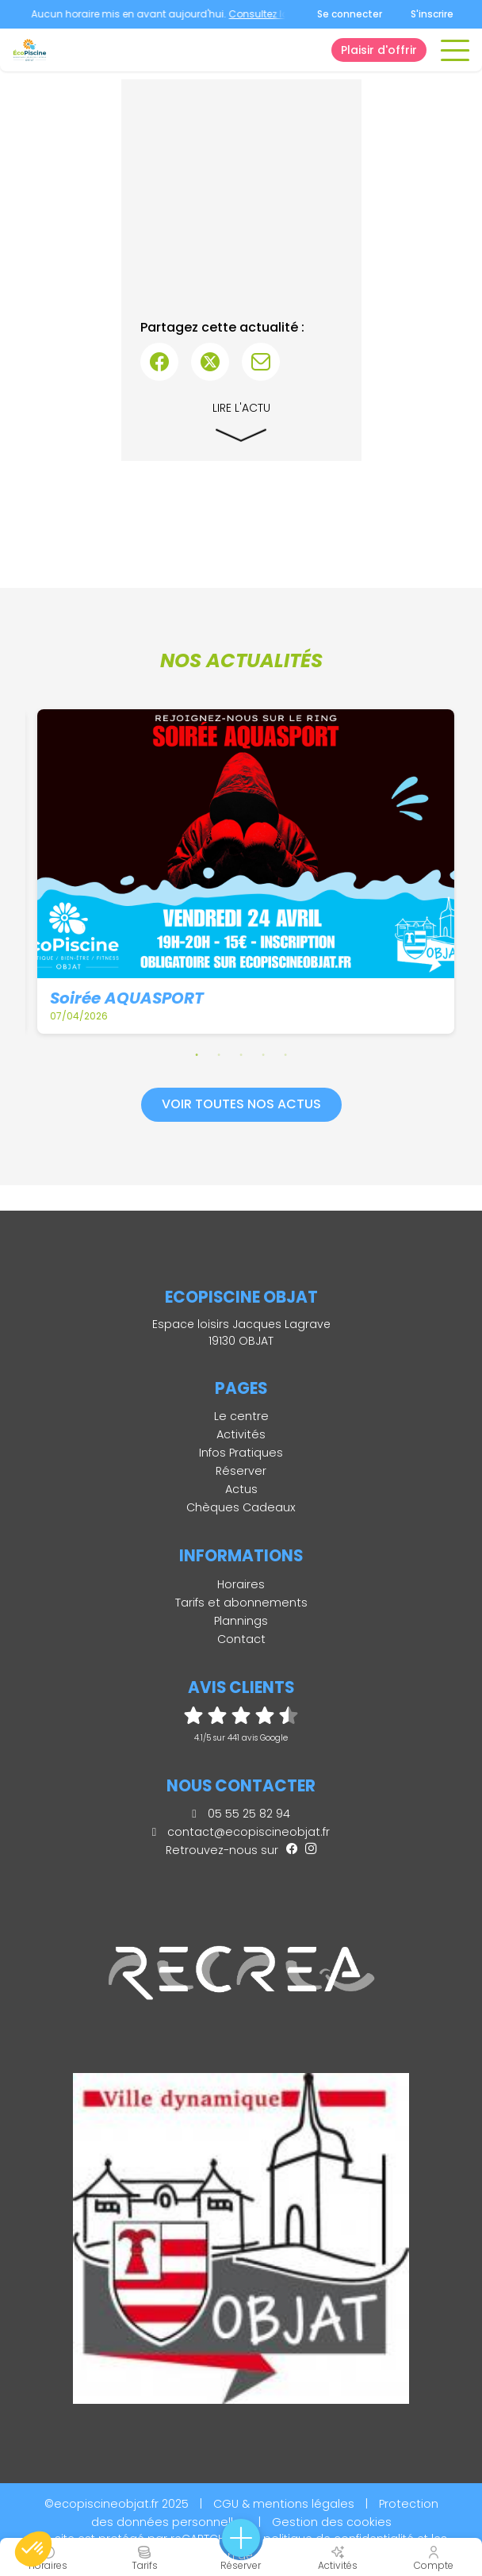  Describe the element at coordinates (241, 1453) in the screenshot. I see `Infos Pratiques` at that location.